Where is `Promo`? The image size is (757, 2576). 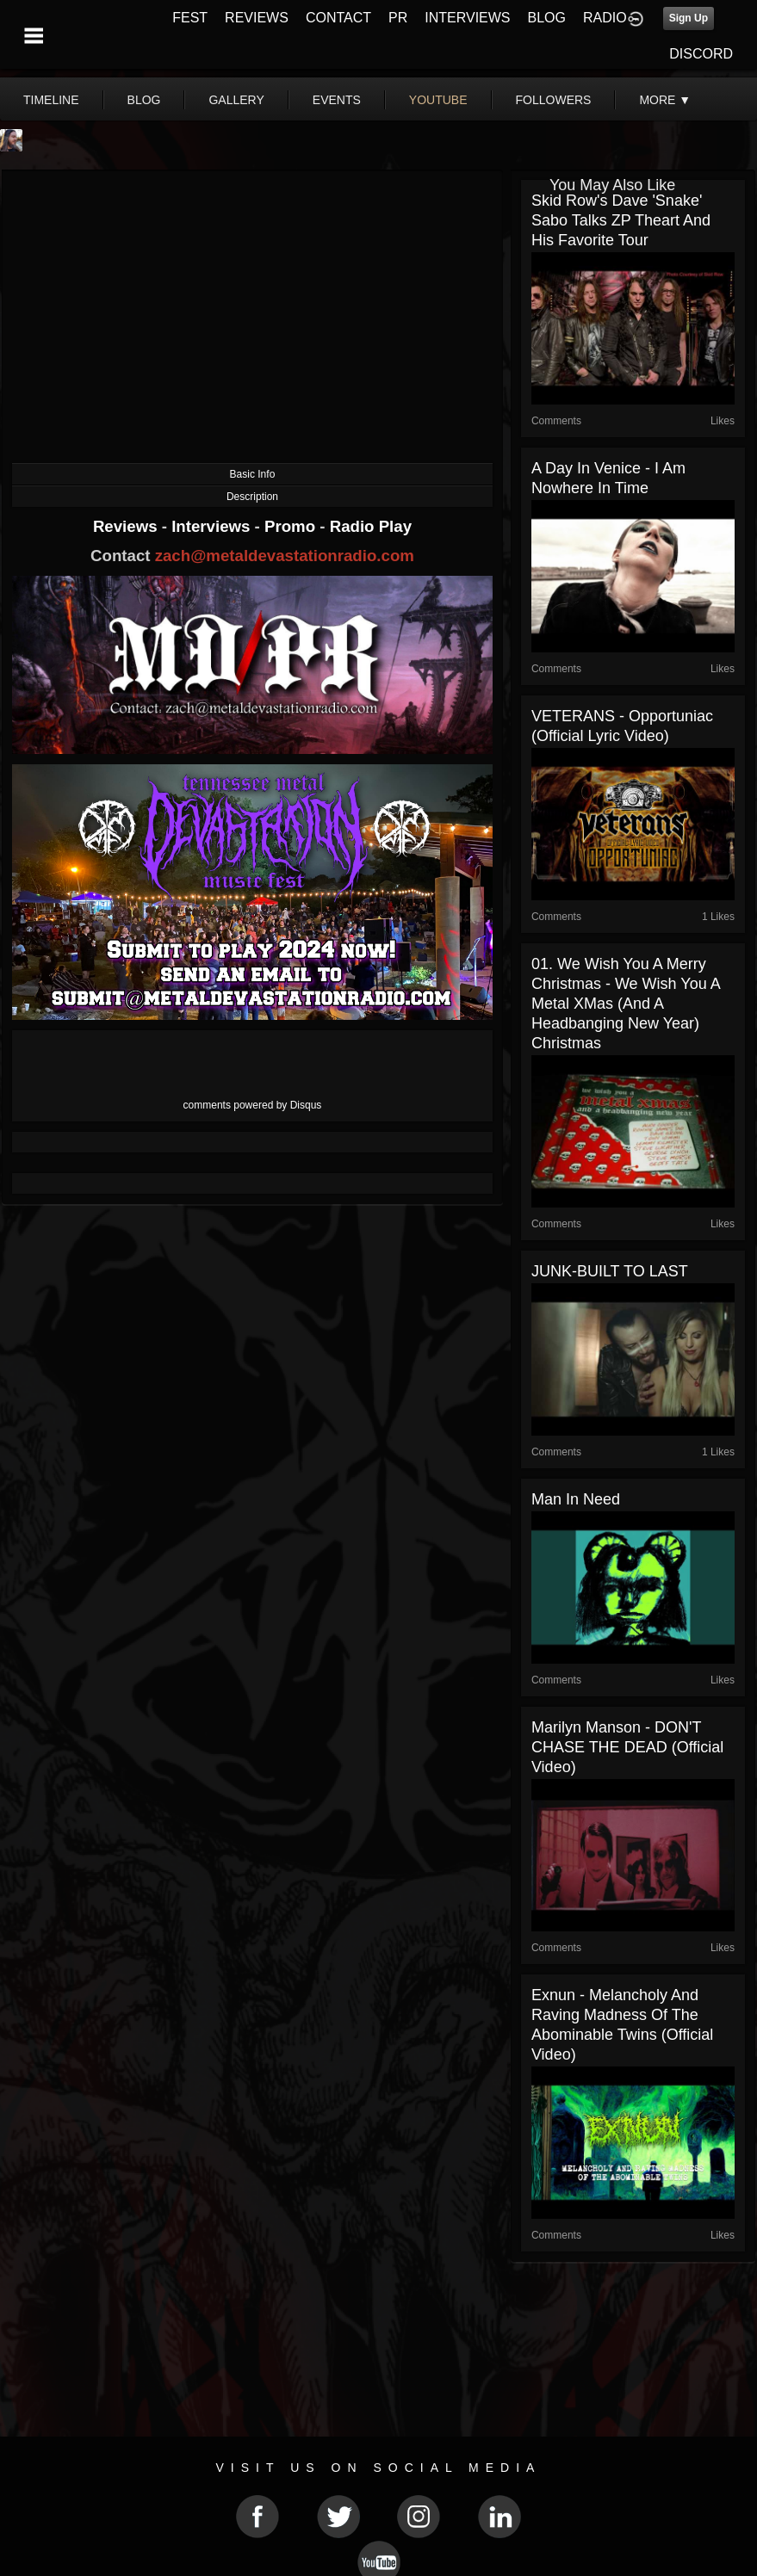
Promo is located at coordinates (292, 526).